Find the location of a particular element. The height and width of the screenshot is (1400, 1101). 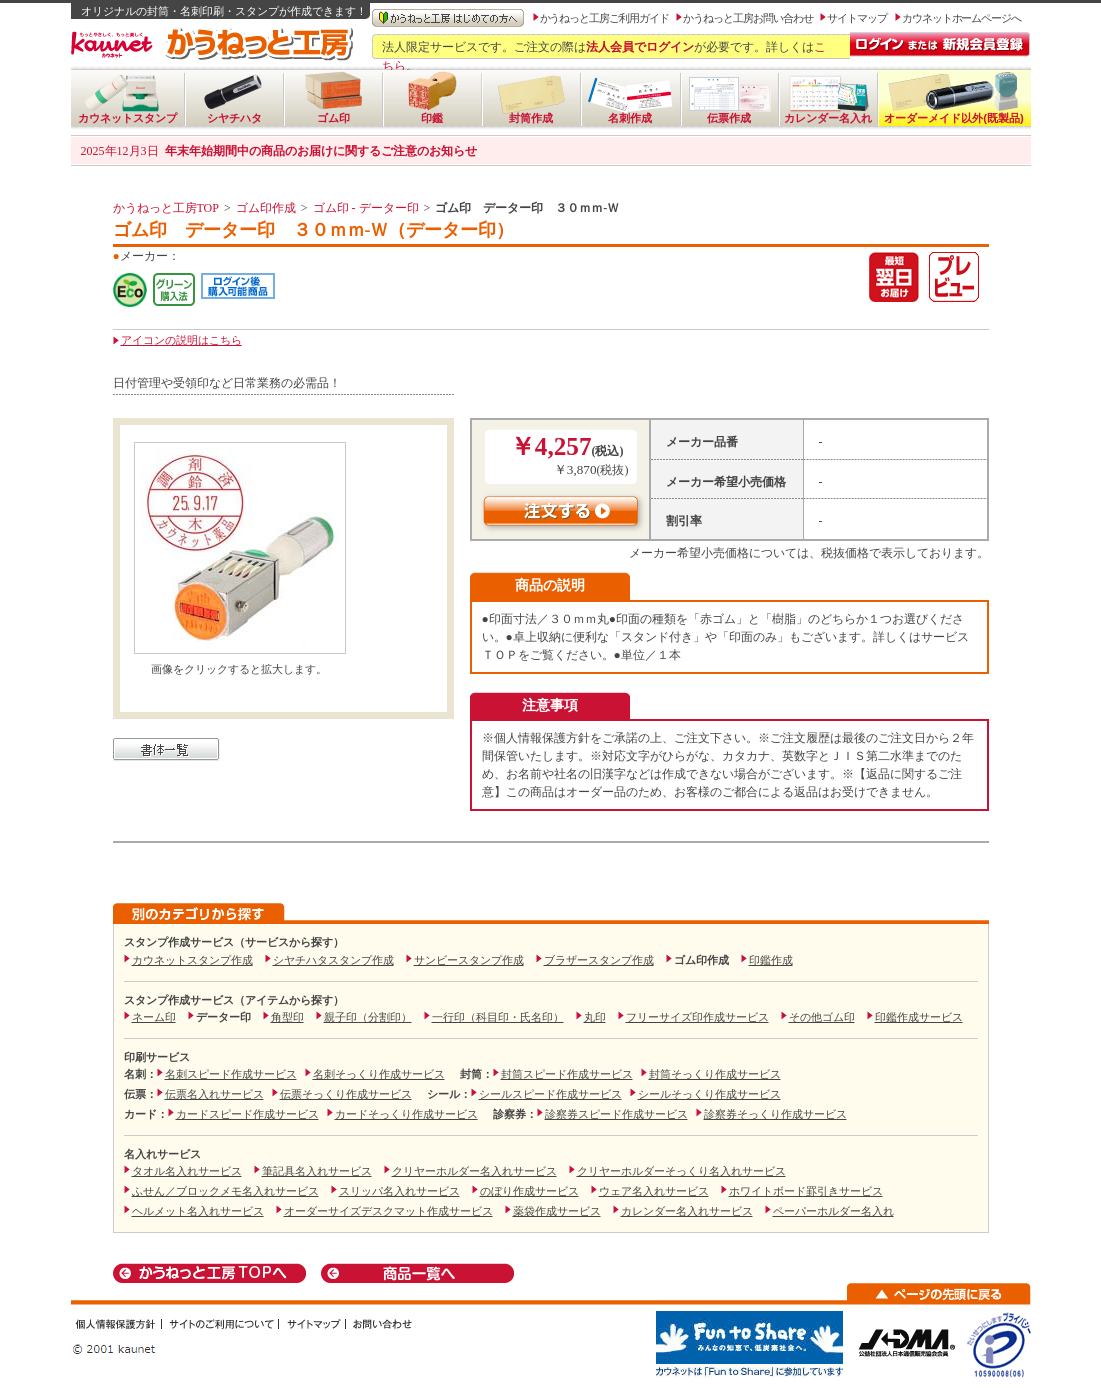

アイコンの説明はこちら is located at coordinates (181, 340).